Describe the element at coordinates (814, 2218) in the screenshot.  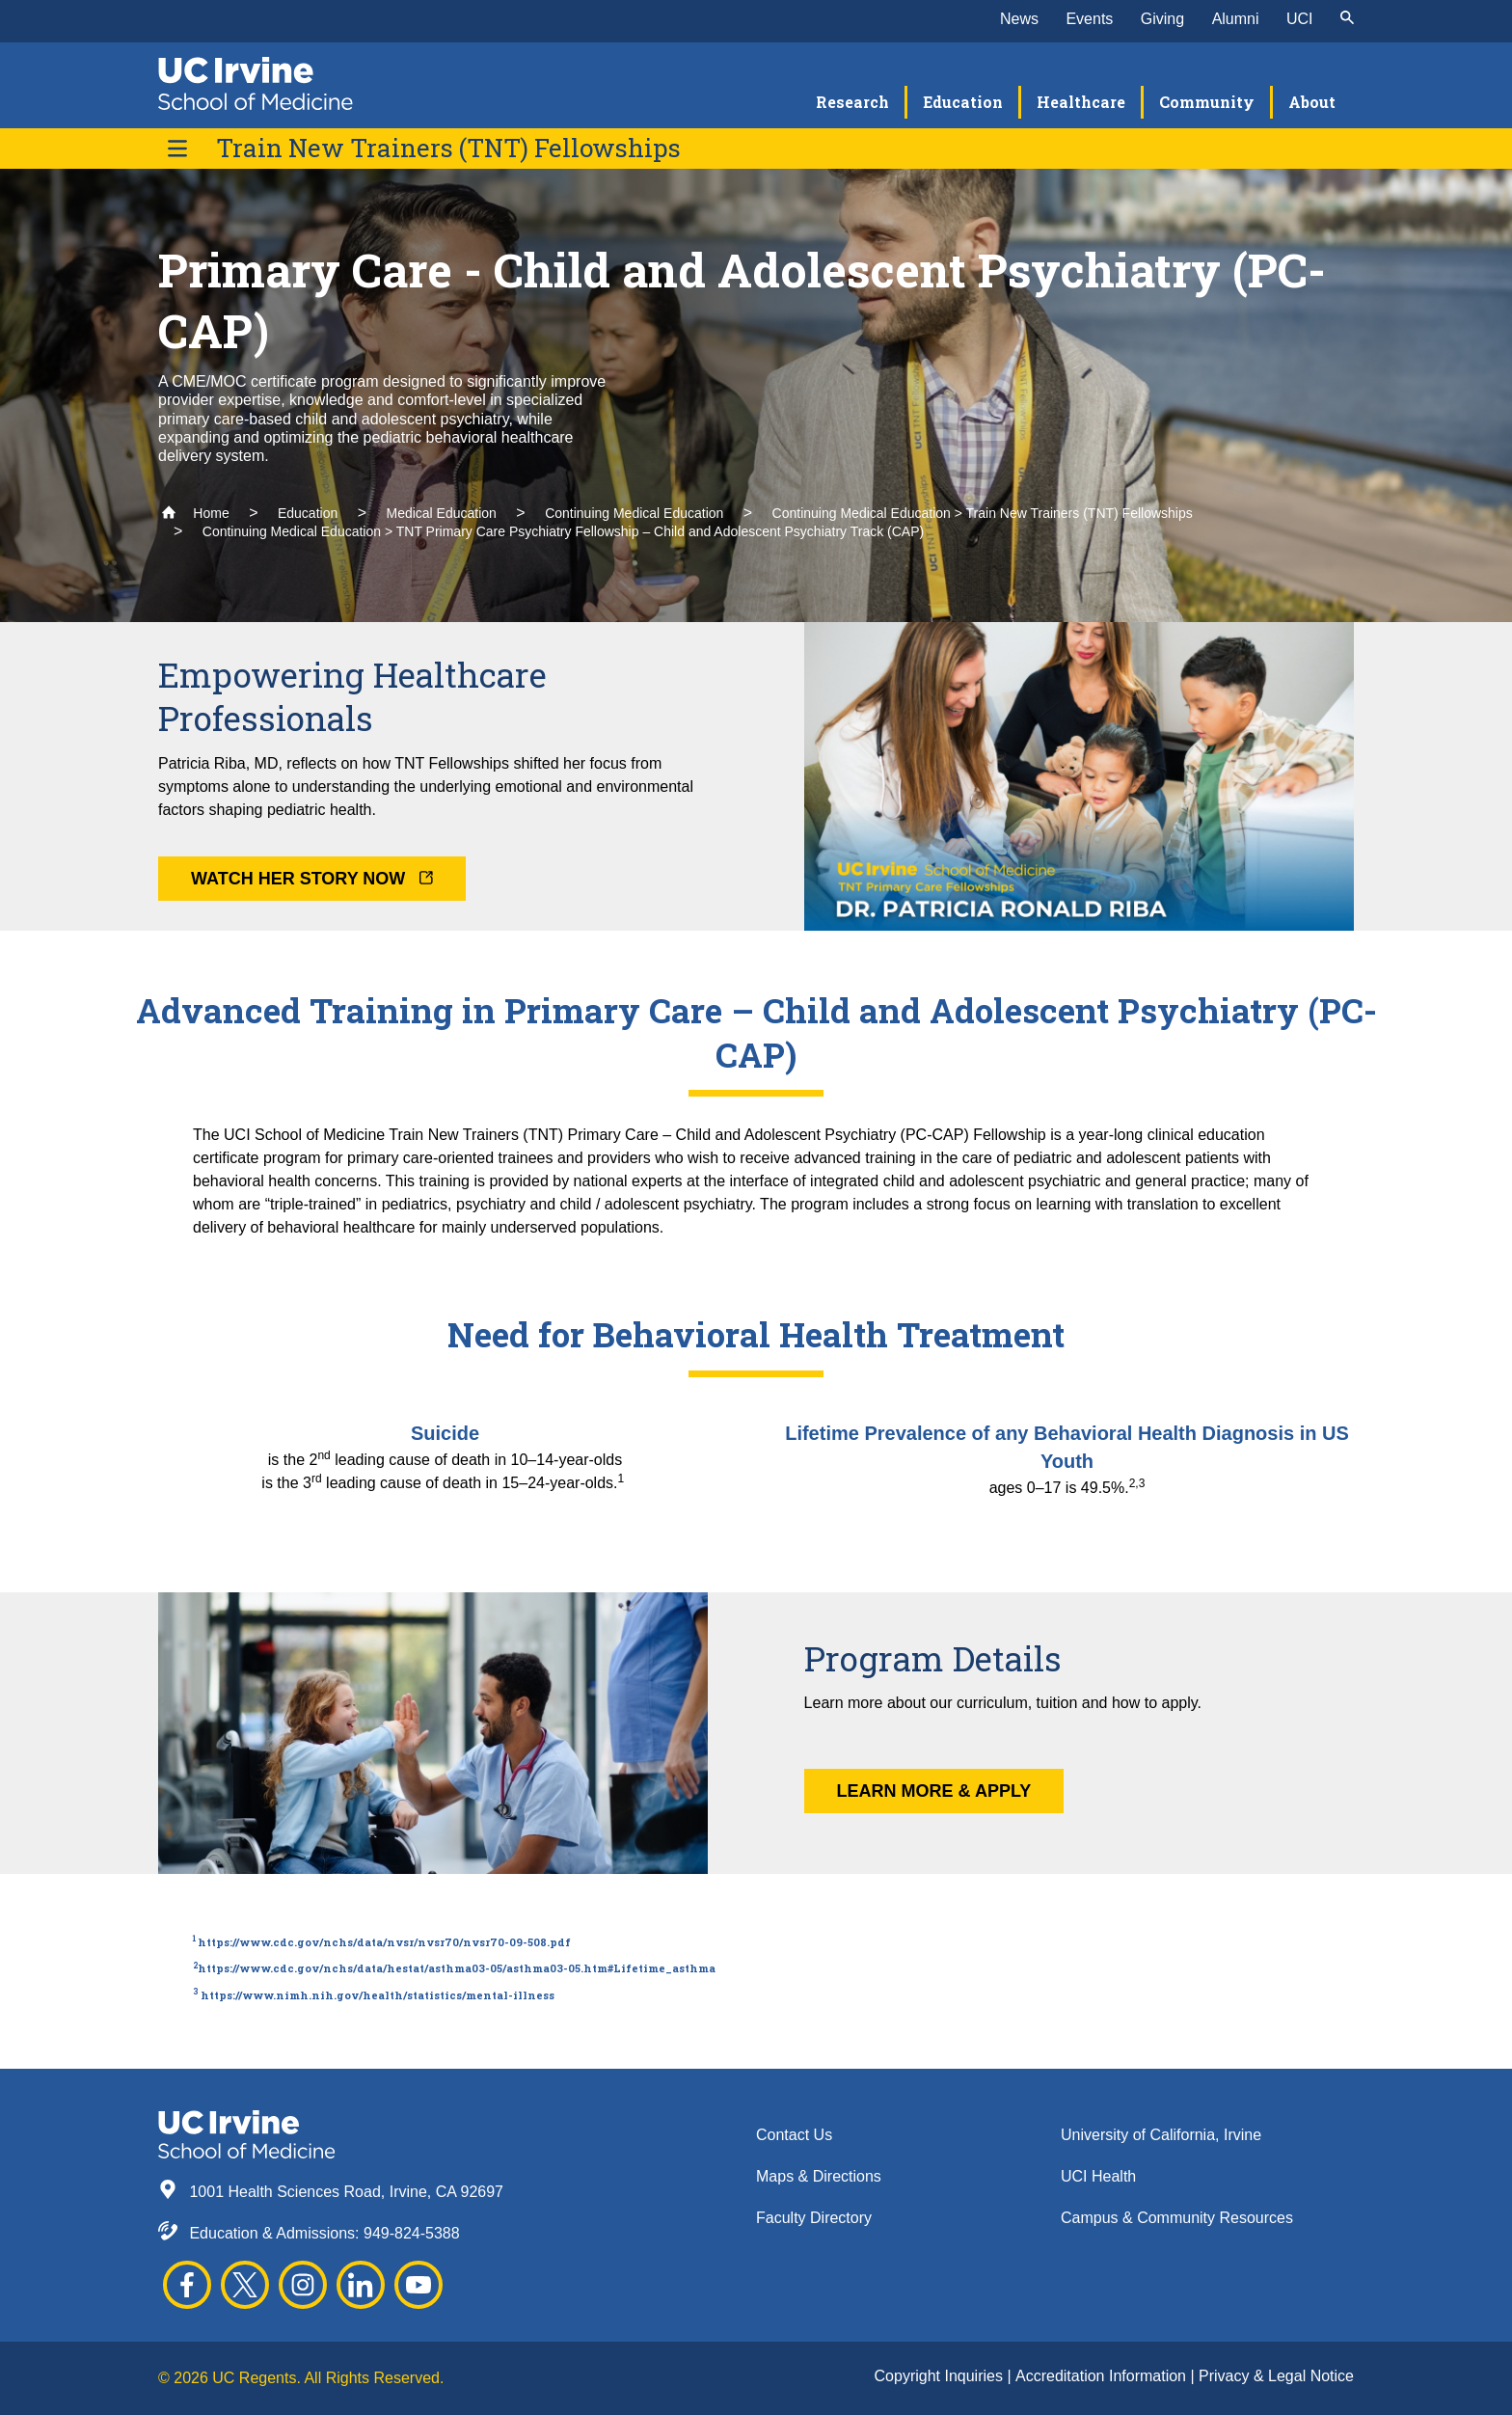
I see `Faculty Directory` at that location.